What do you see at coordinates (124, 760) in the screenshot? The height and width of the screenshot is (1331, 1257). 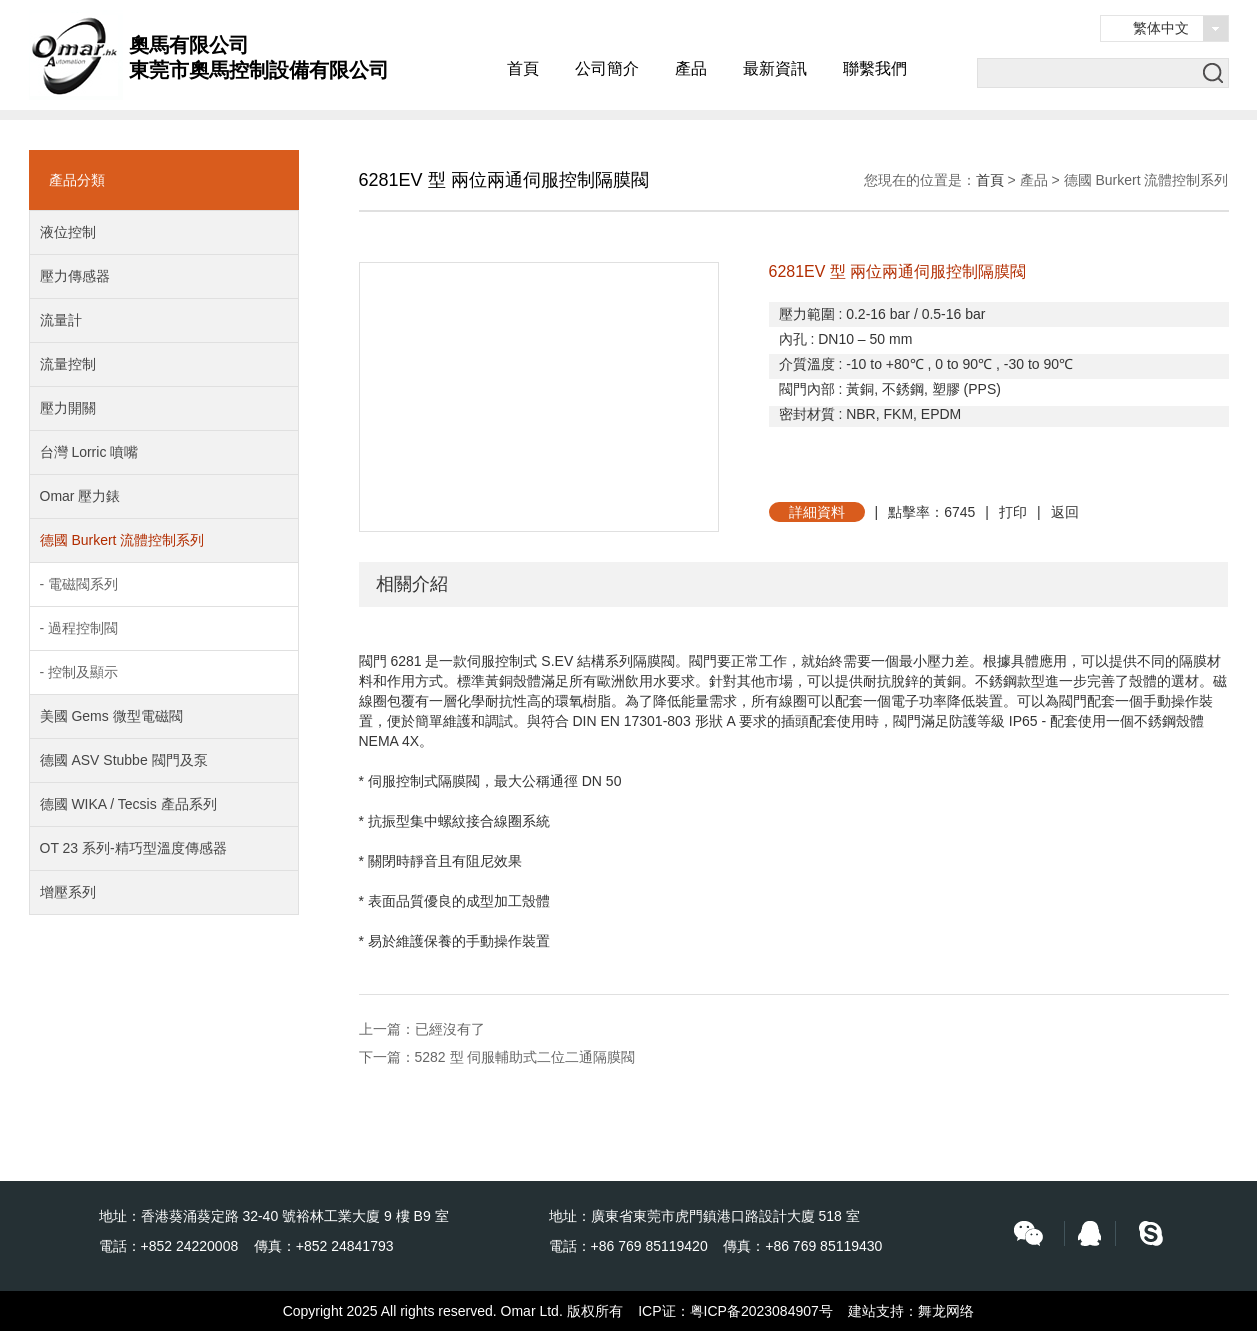 I see `德國 ASV Stubbe 閥門及泵` at bounding box center [124, 760].